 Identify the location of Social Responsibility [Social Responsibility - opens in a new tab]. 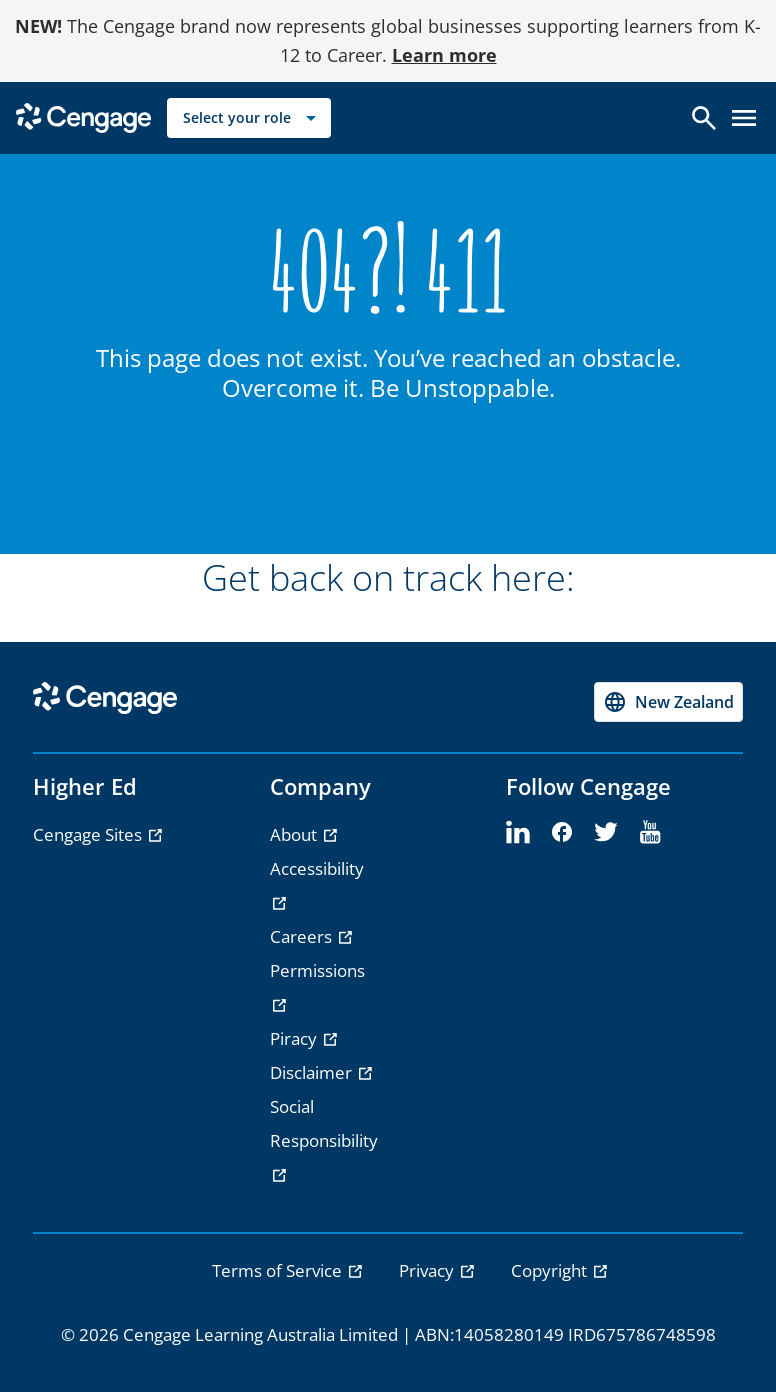
(324, 1123).